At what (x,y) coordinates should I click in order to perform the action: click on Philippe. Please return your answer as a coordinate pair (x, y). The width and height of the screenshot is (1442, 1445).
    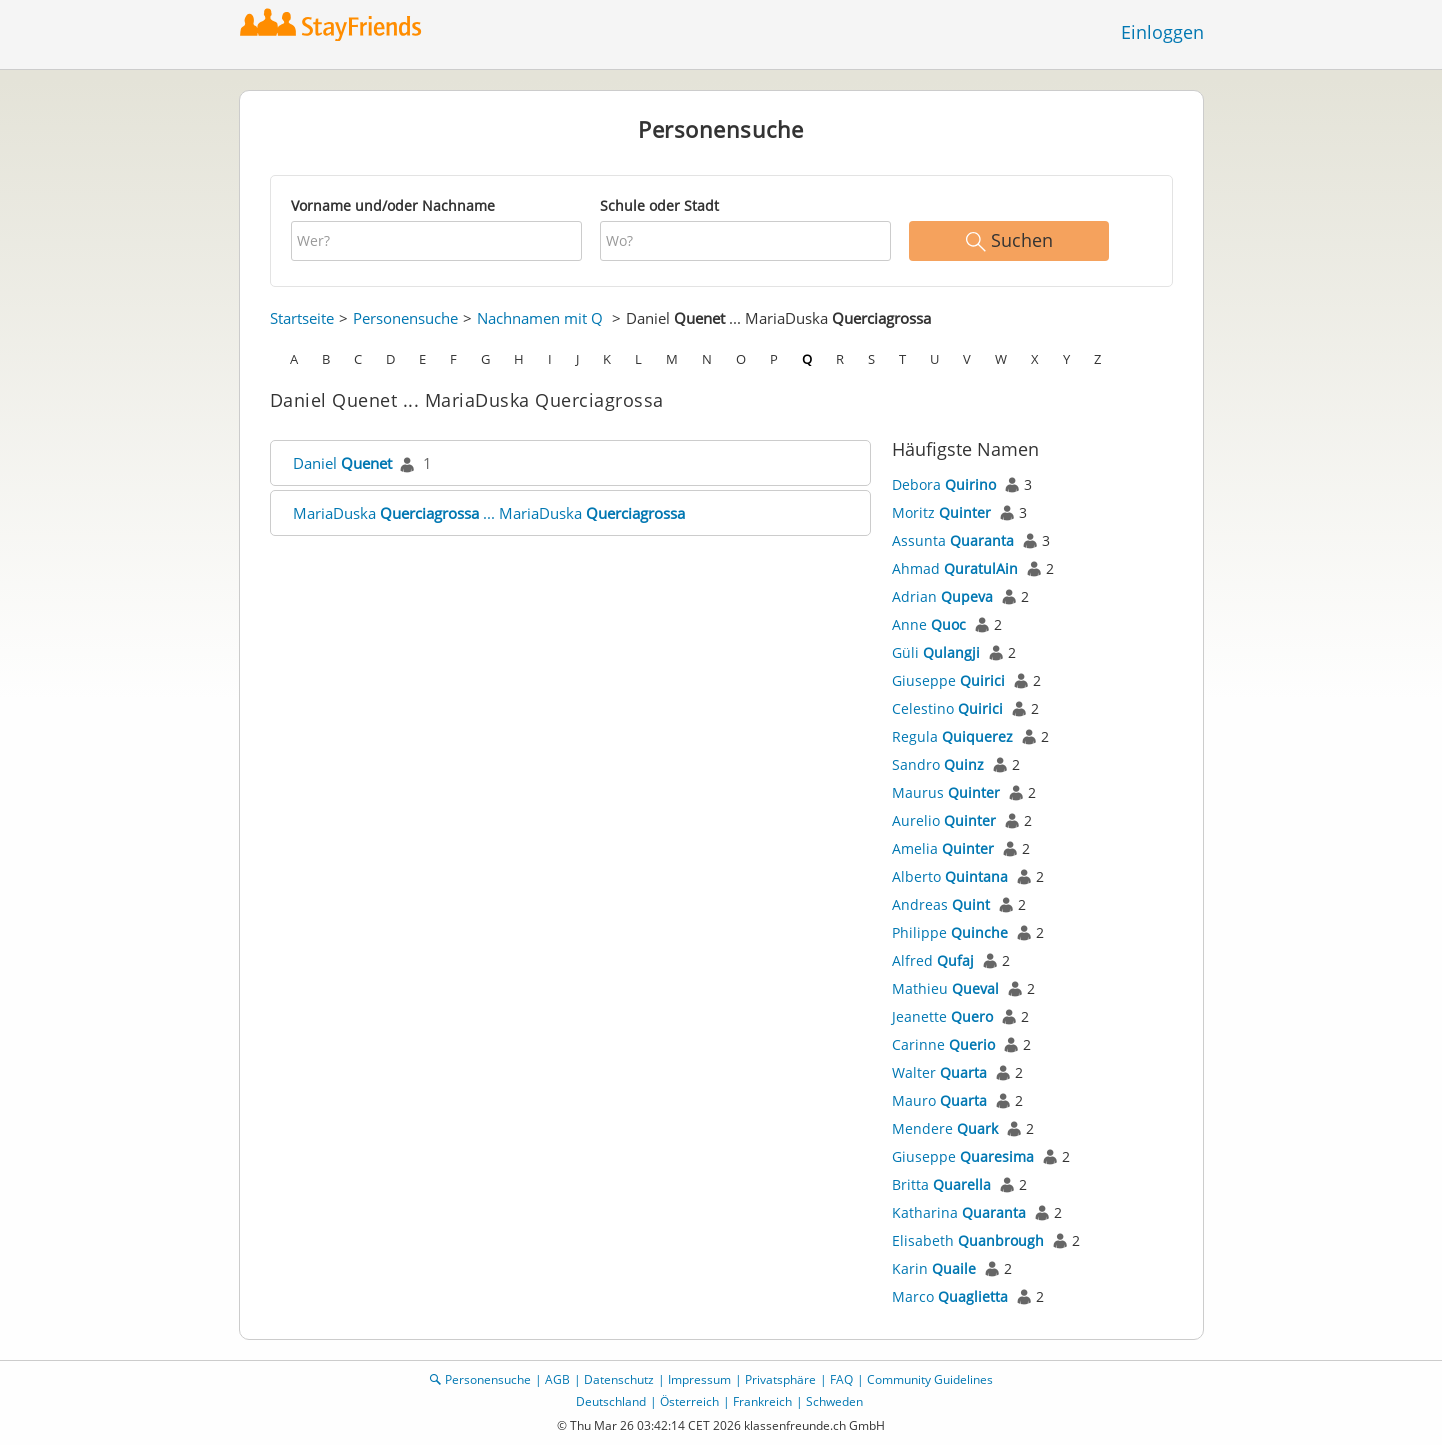
    Looking at the image, I should click on (950, 932).